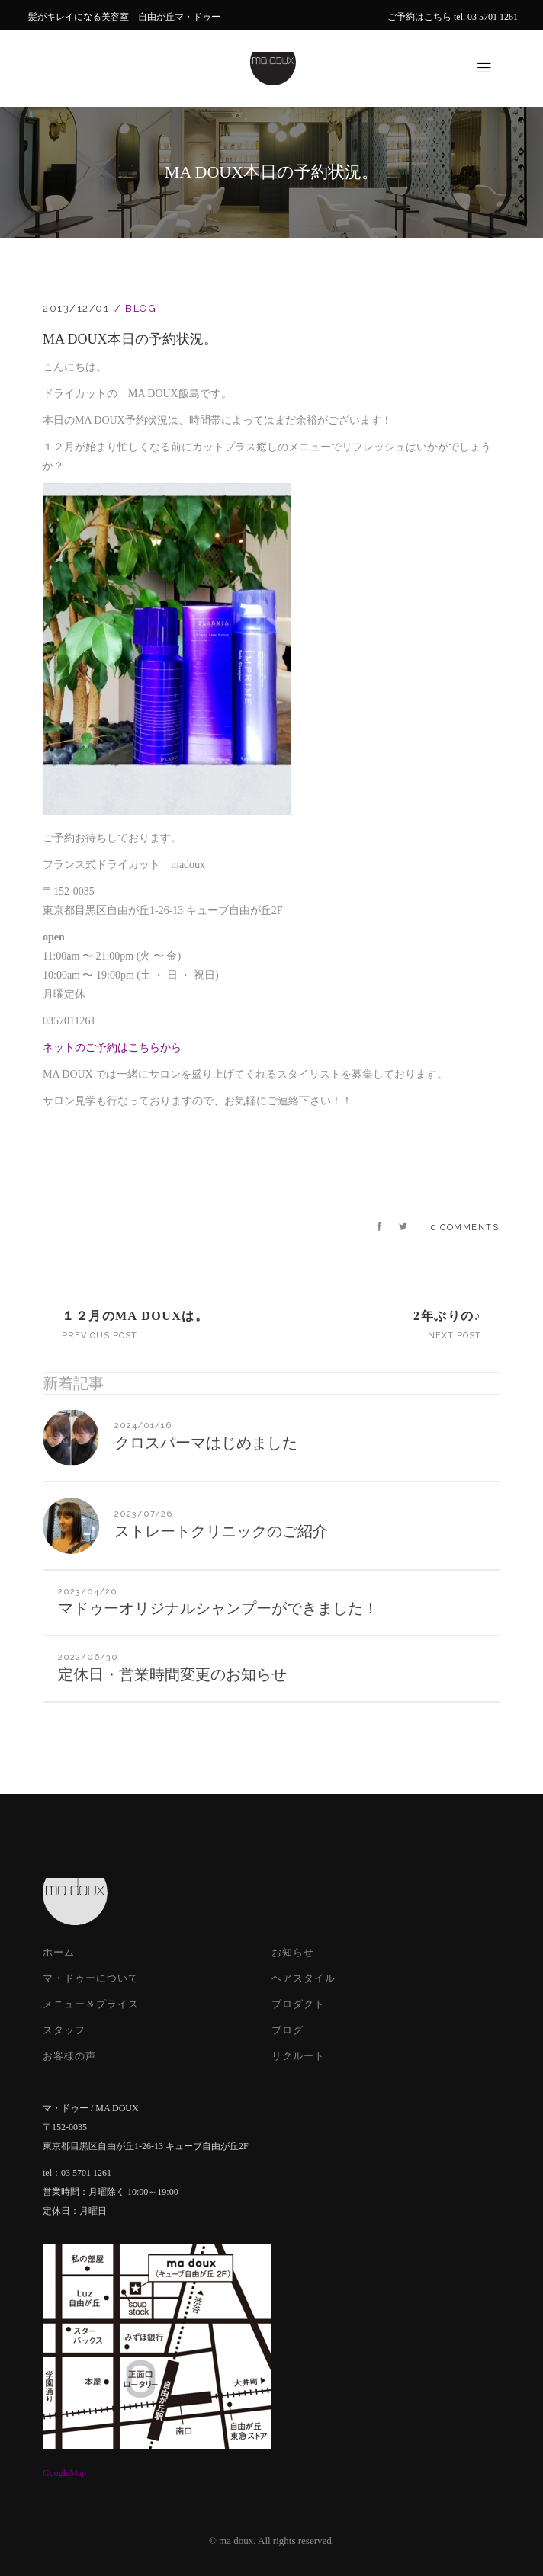 Image resolution: width=543 pixels, height=2576 pixels. Describe the element at coordinates (447, 1315) in the screenshot. I see `2年ぶりの♪` at that location.